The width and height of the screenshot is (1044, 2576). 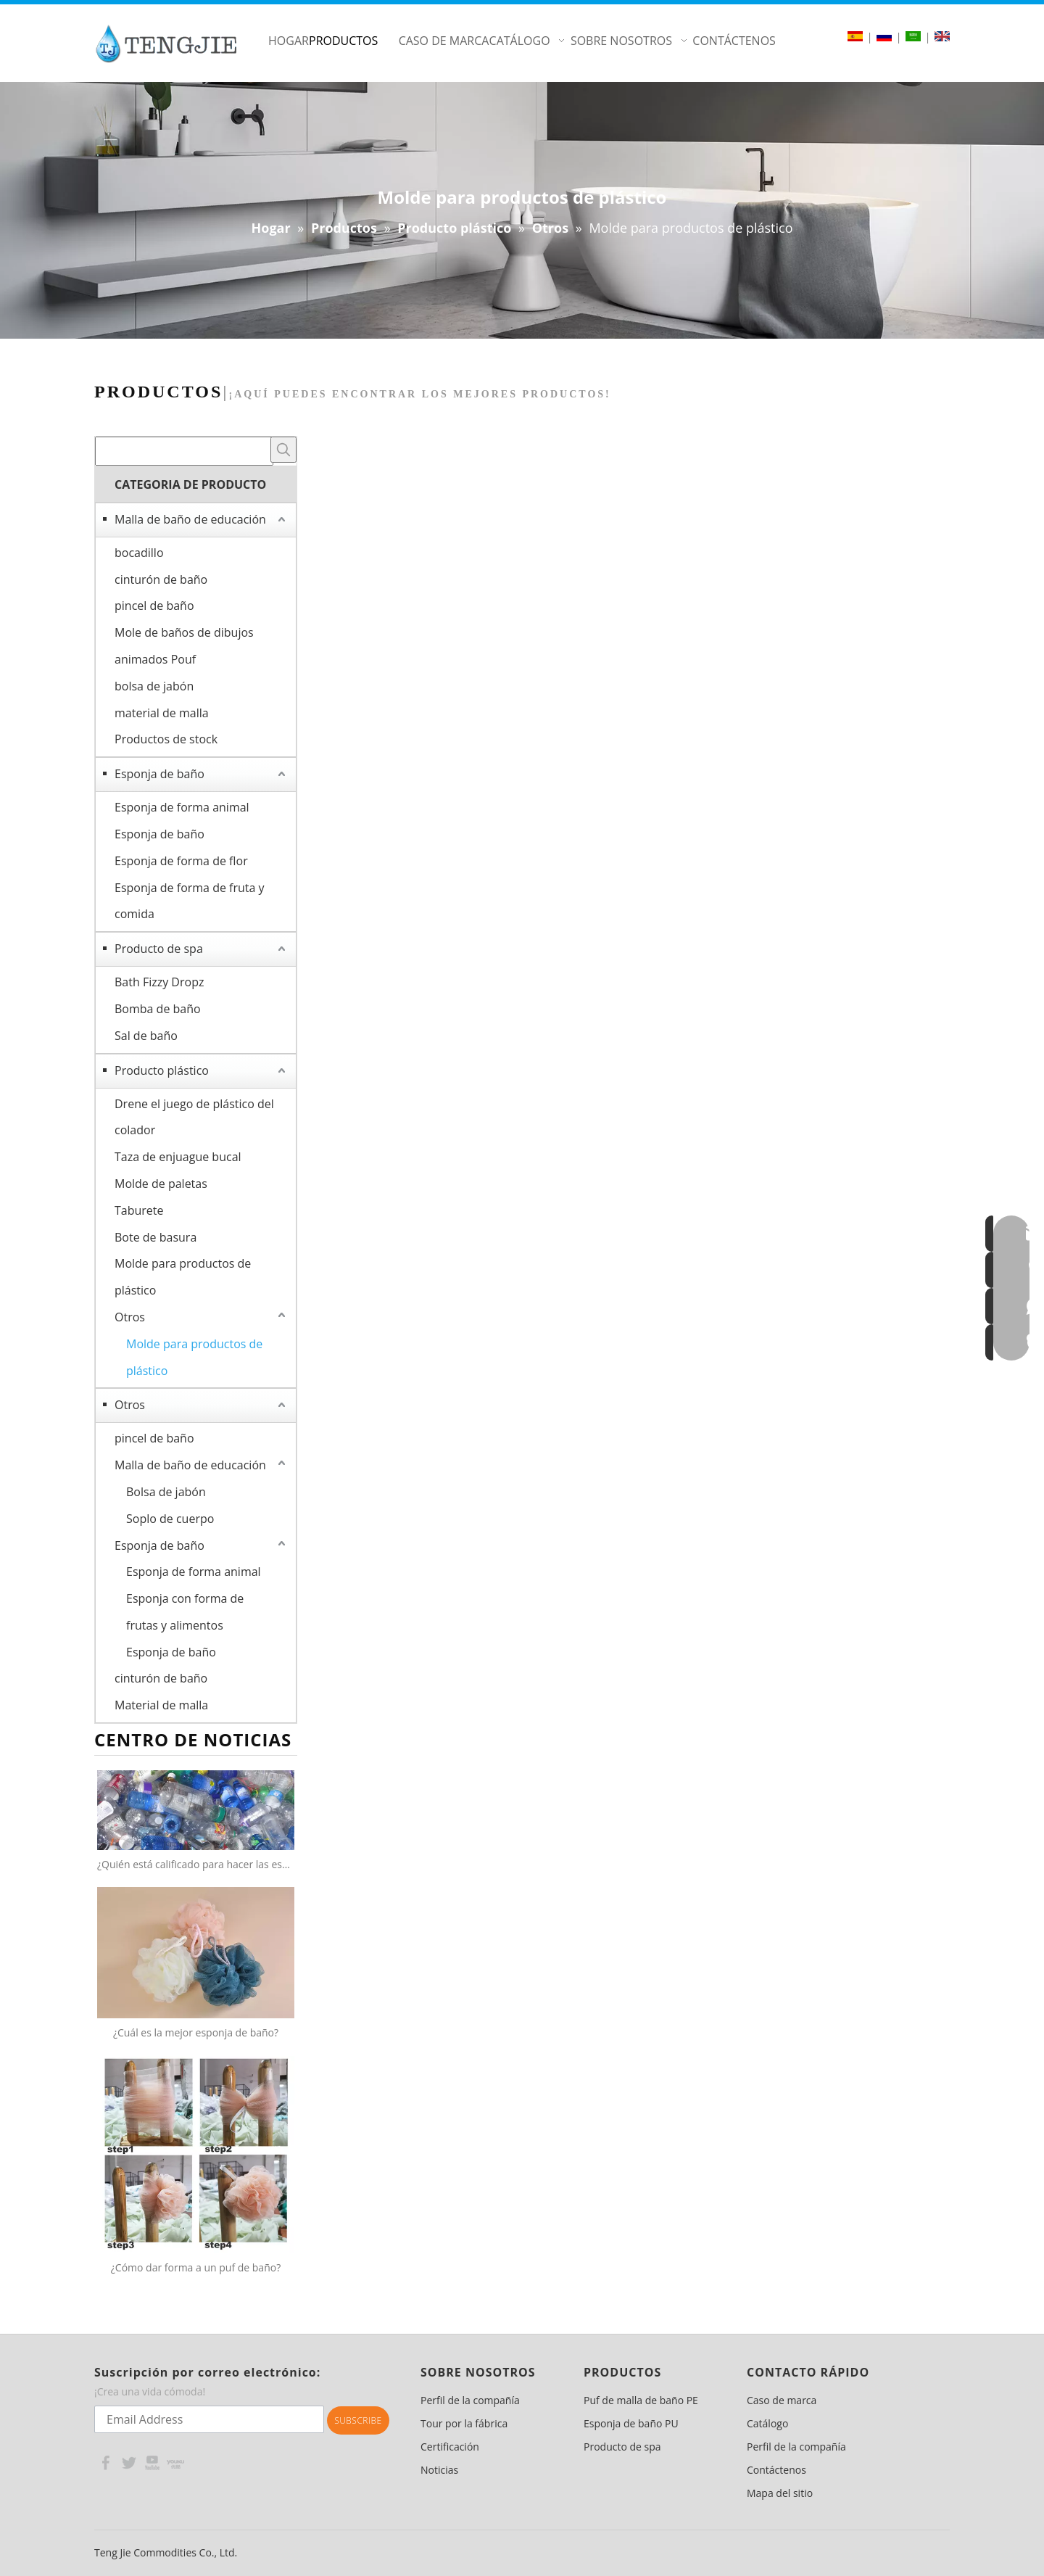 I want to click on Soplo de cuerpo, so click(x=170, y=1519).